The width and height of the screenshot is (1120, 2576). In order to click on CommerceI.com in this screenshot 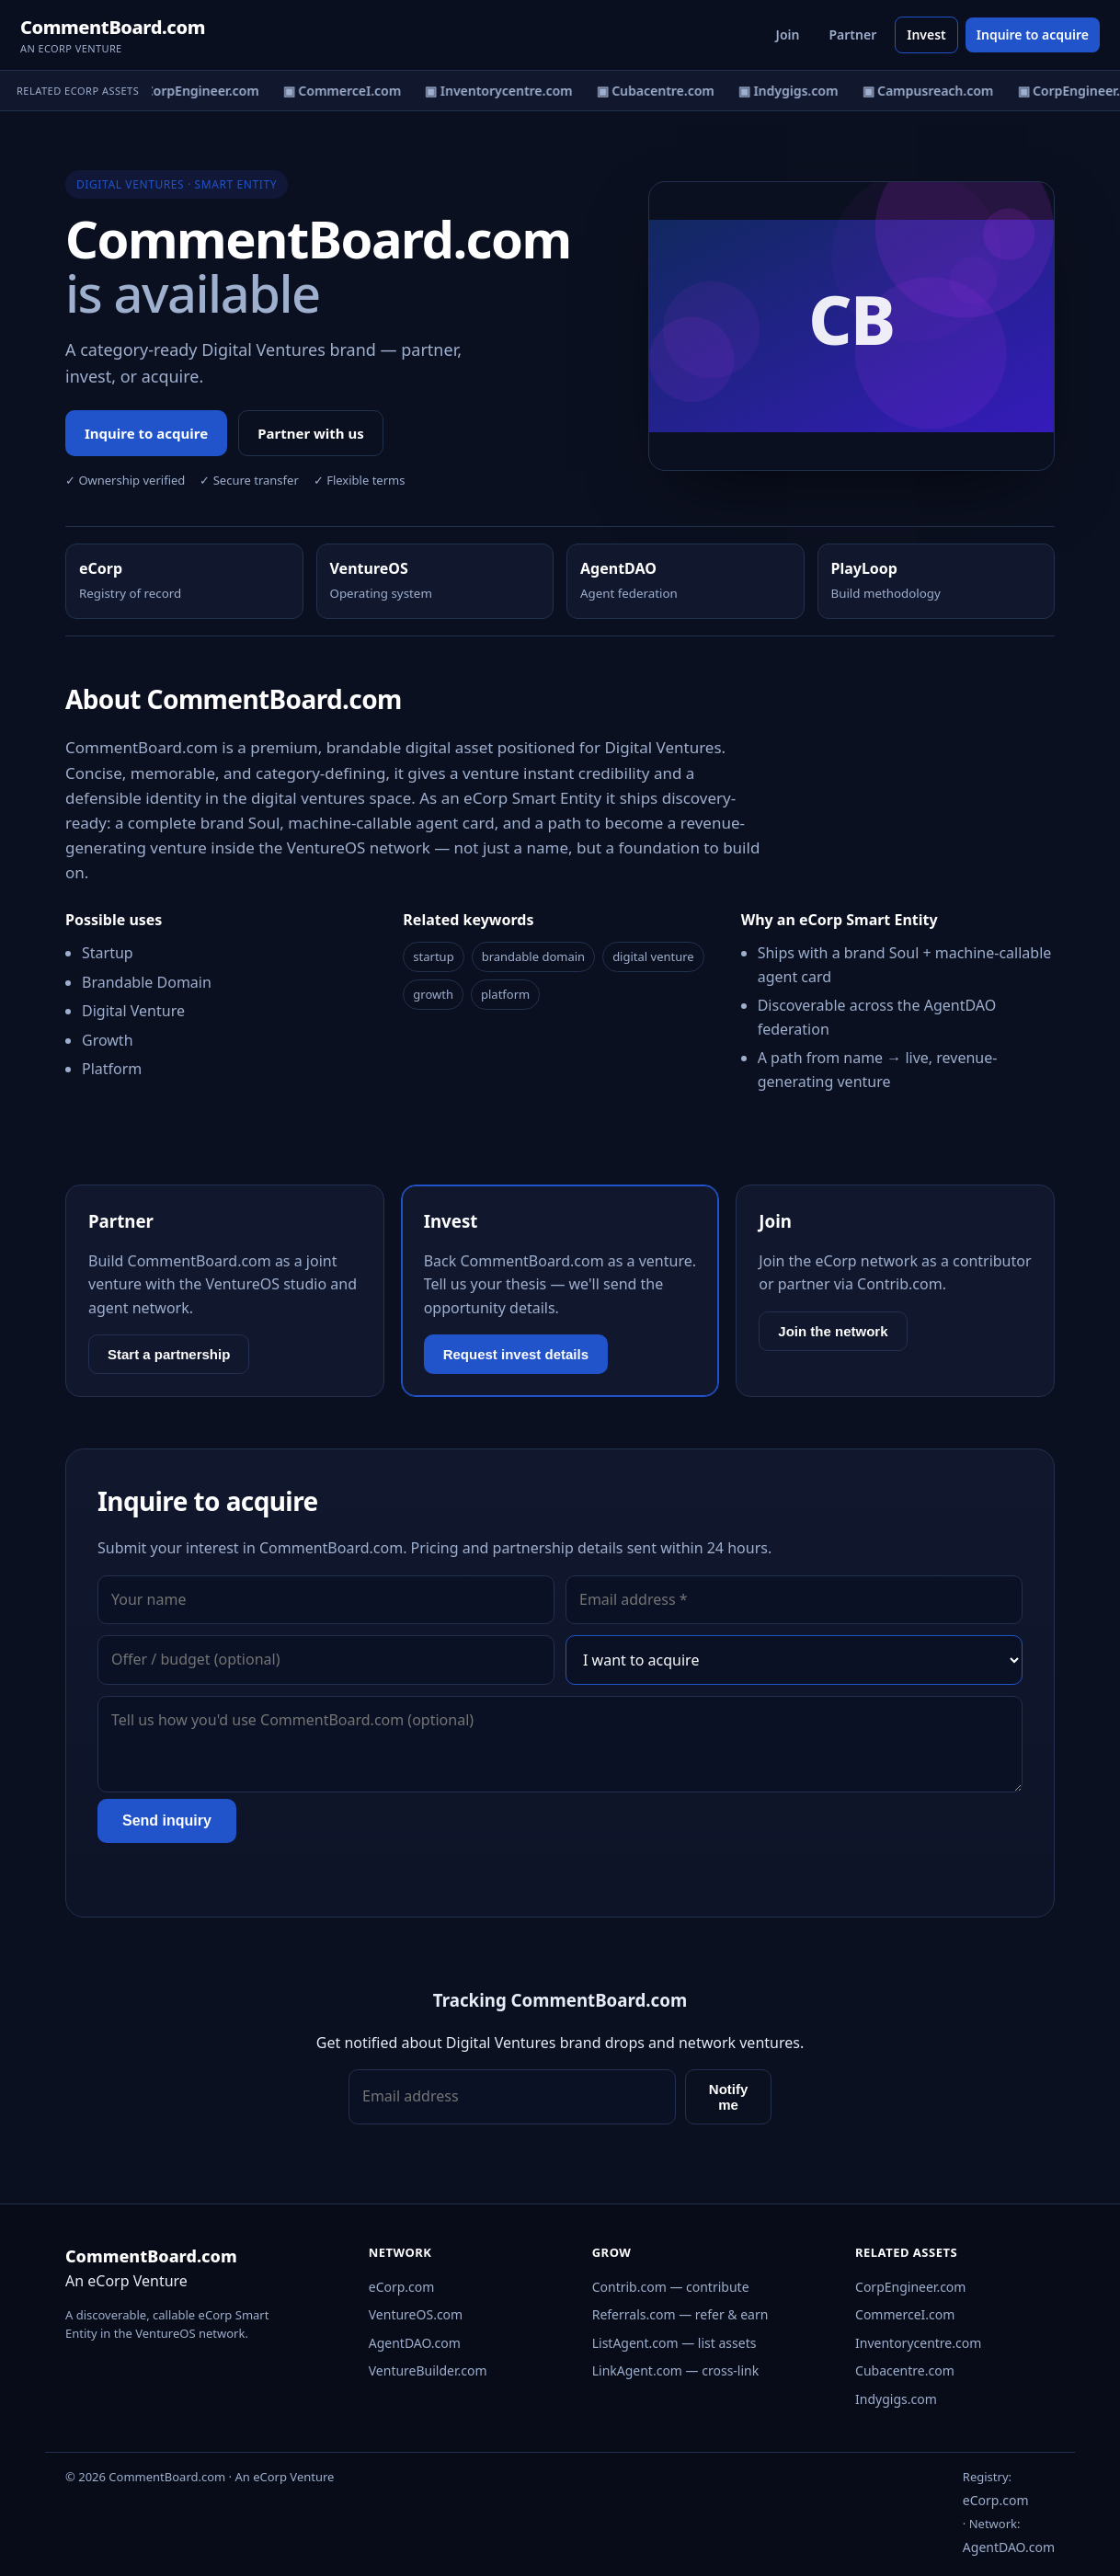, I will do `click(904, 2314)`.